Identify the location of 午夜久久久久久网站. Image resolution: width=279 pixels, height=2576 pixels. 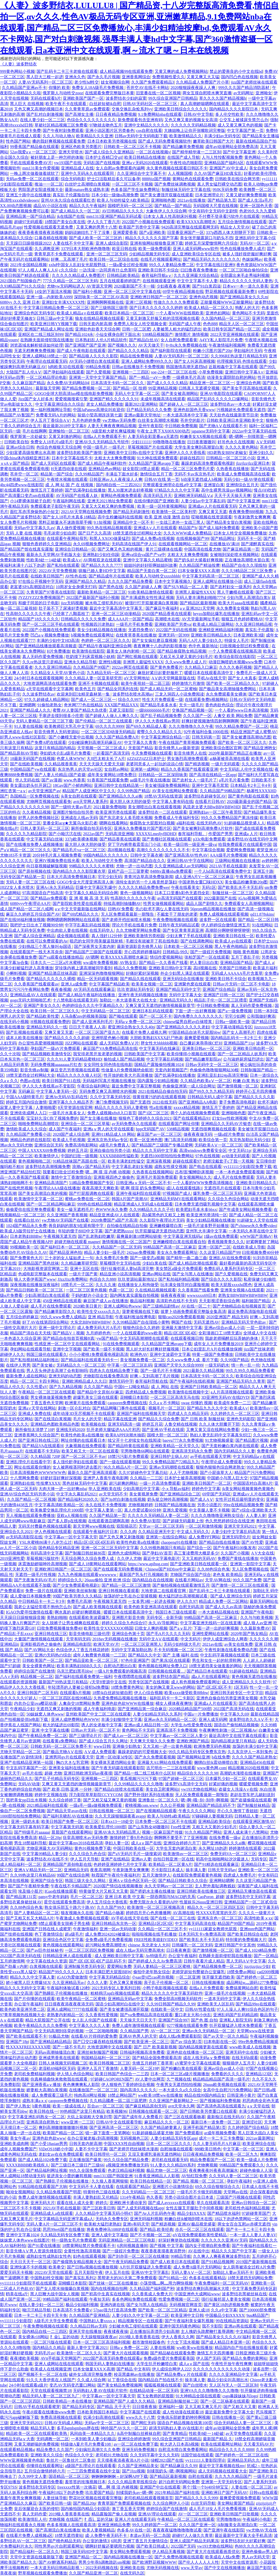
(196, 1811).